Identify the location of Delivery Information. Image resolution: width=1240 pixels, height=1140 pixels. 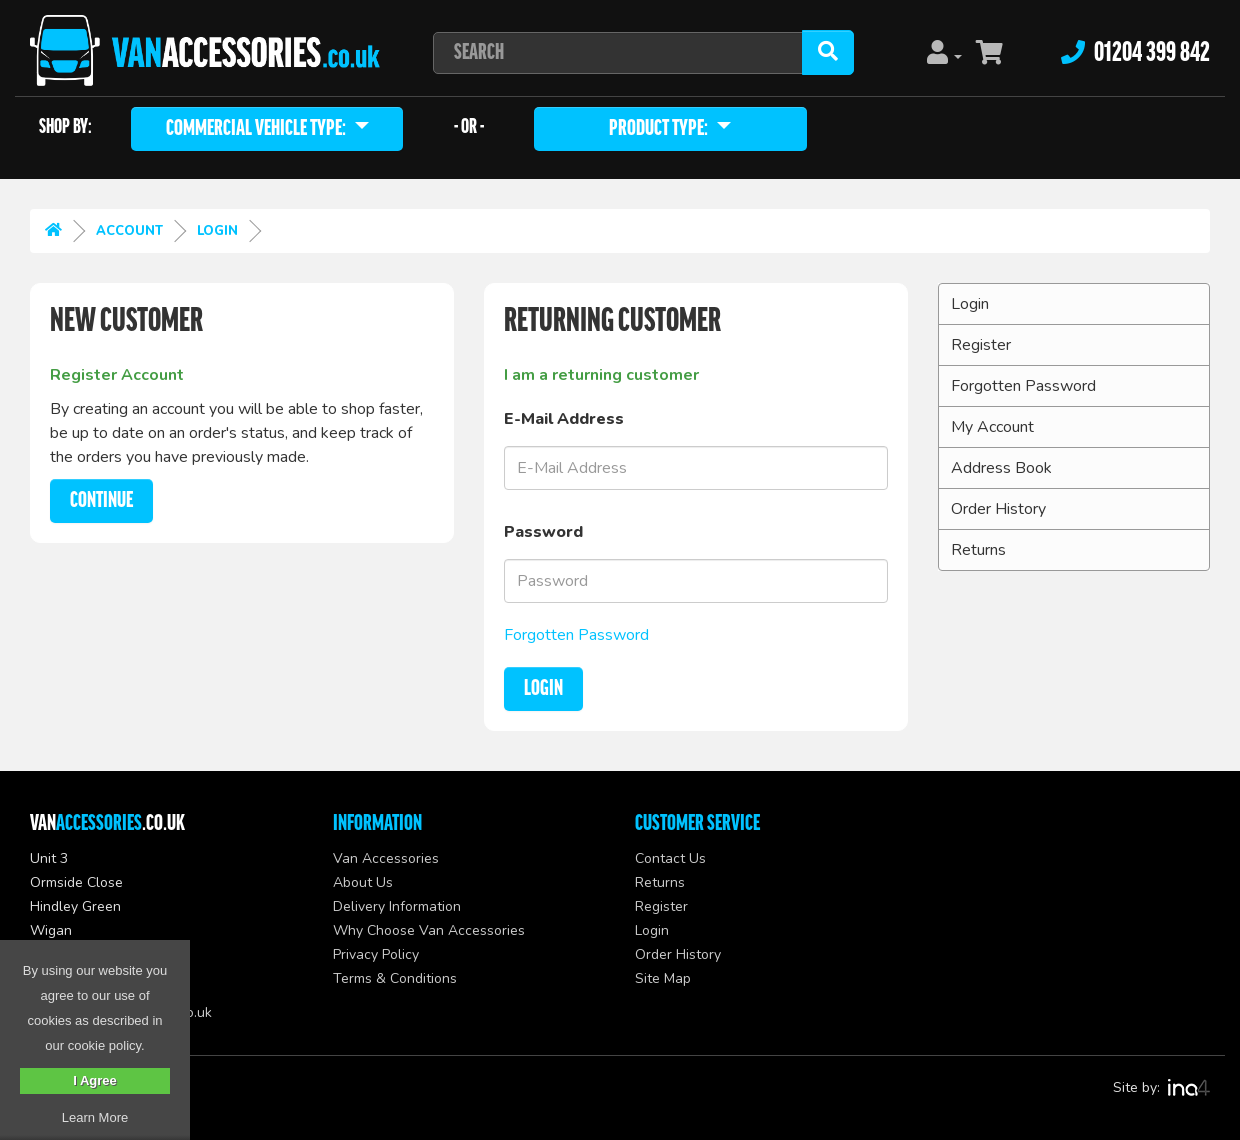
(397, 906).